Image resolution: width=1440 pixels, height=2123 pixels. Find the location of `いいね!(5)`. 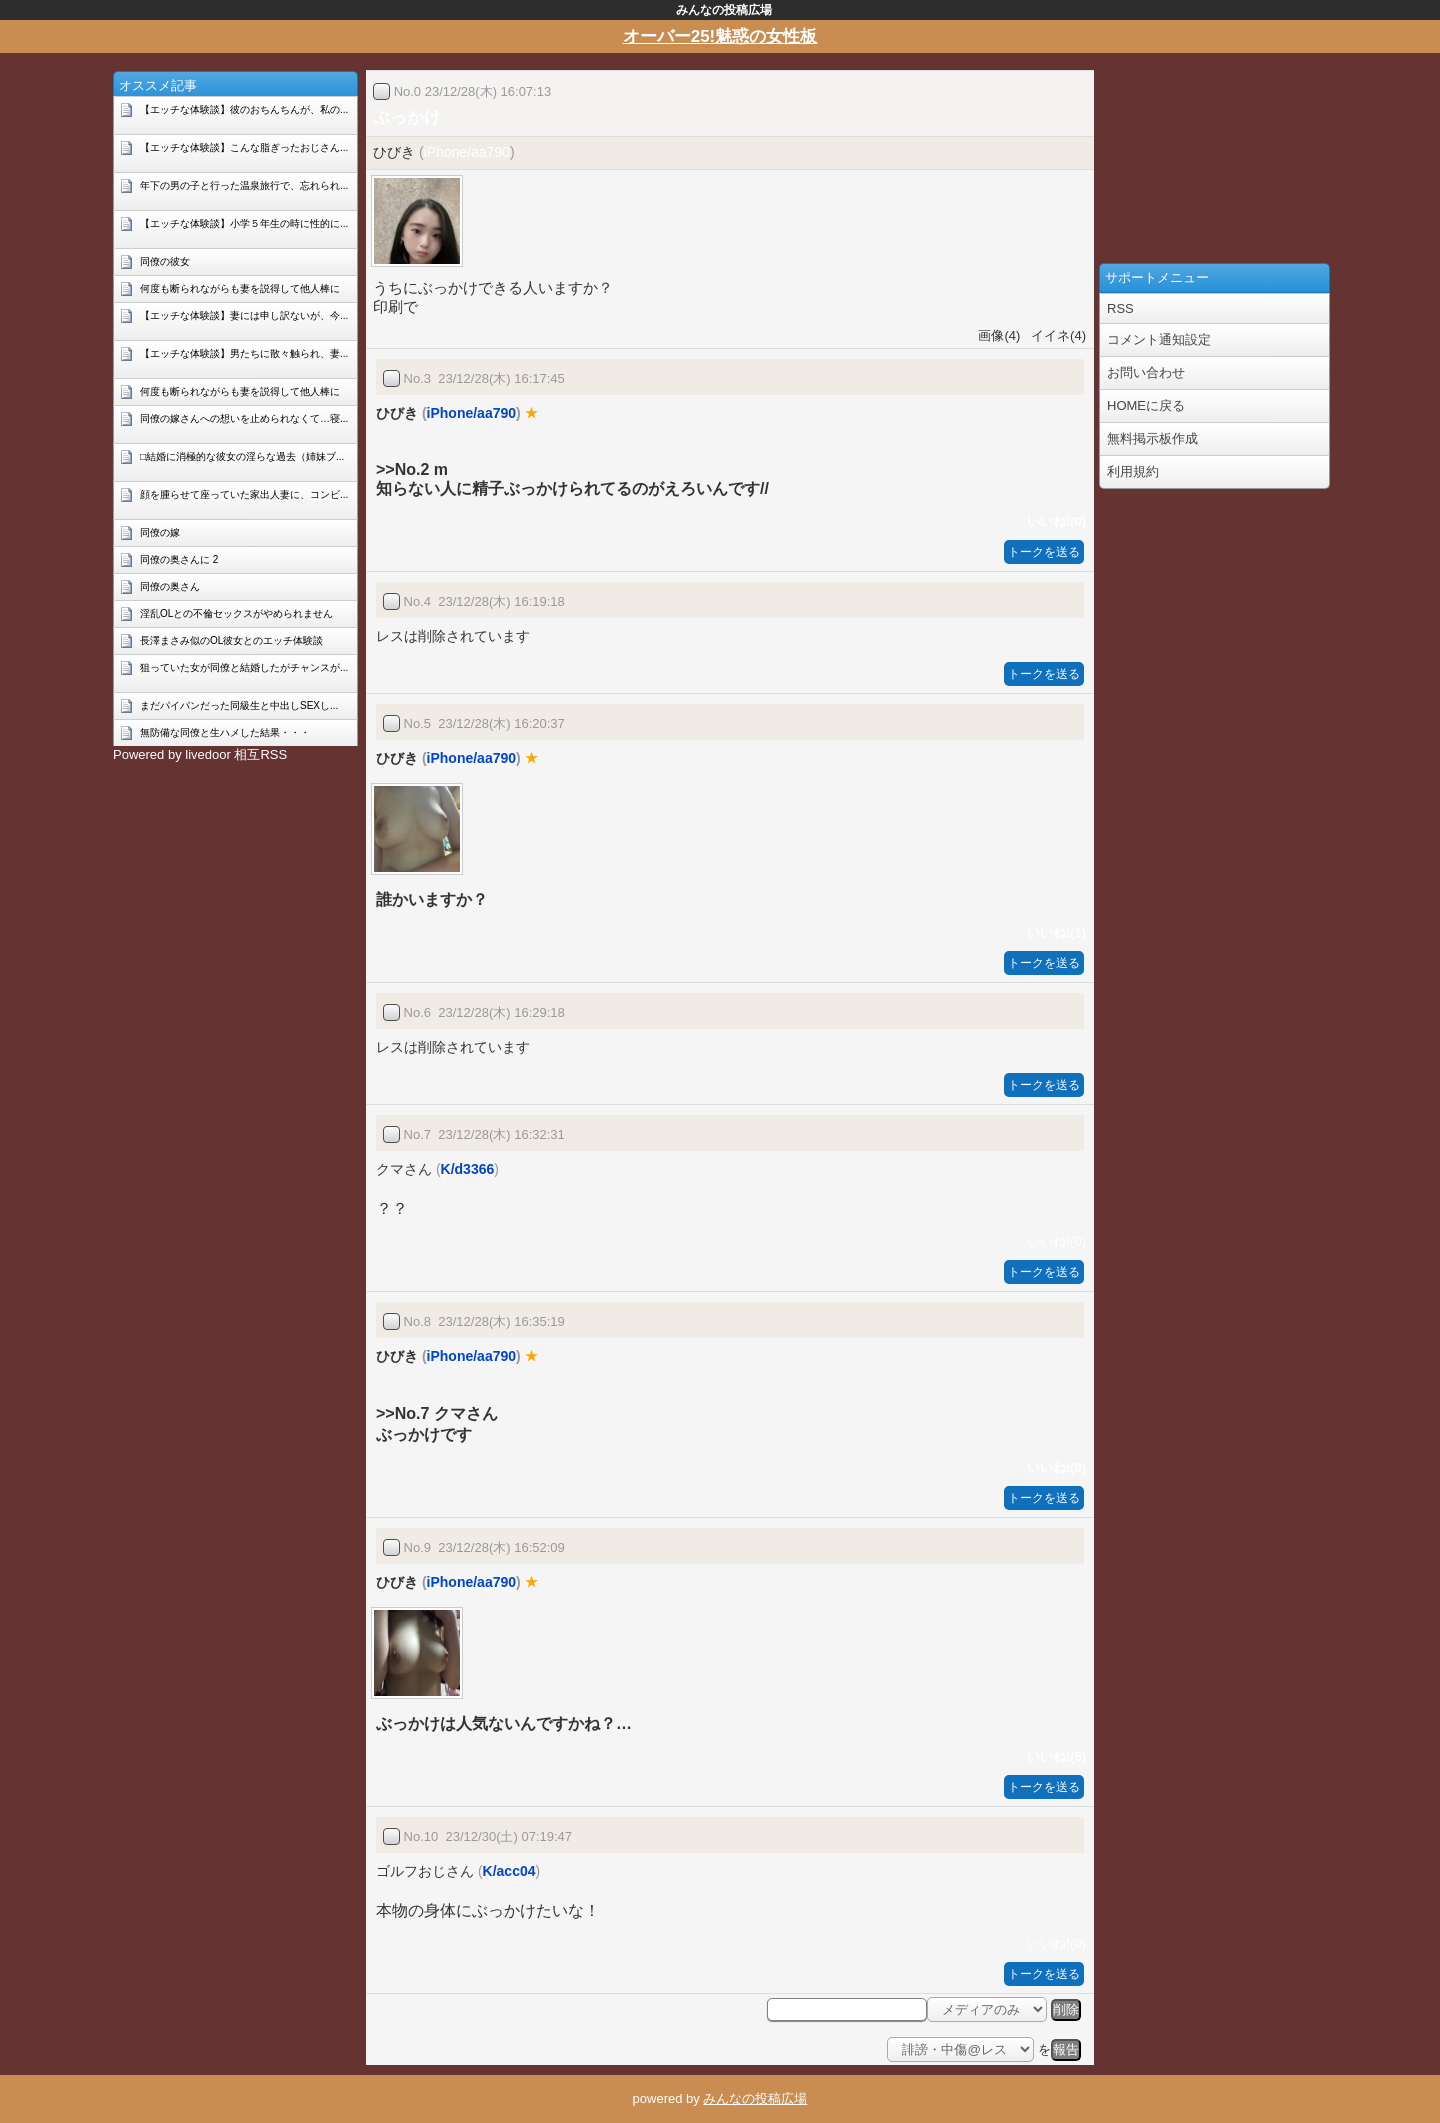

いいね!(5) is located at coordinates (1053, 1756).